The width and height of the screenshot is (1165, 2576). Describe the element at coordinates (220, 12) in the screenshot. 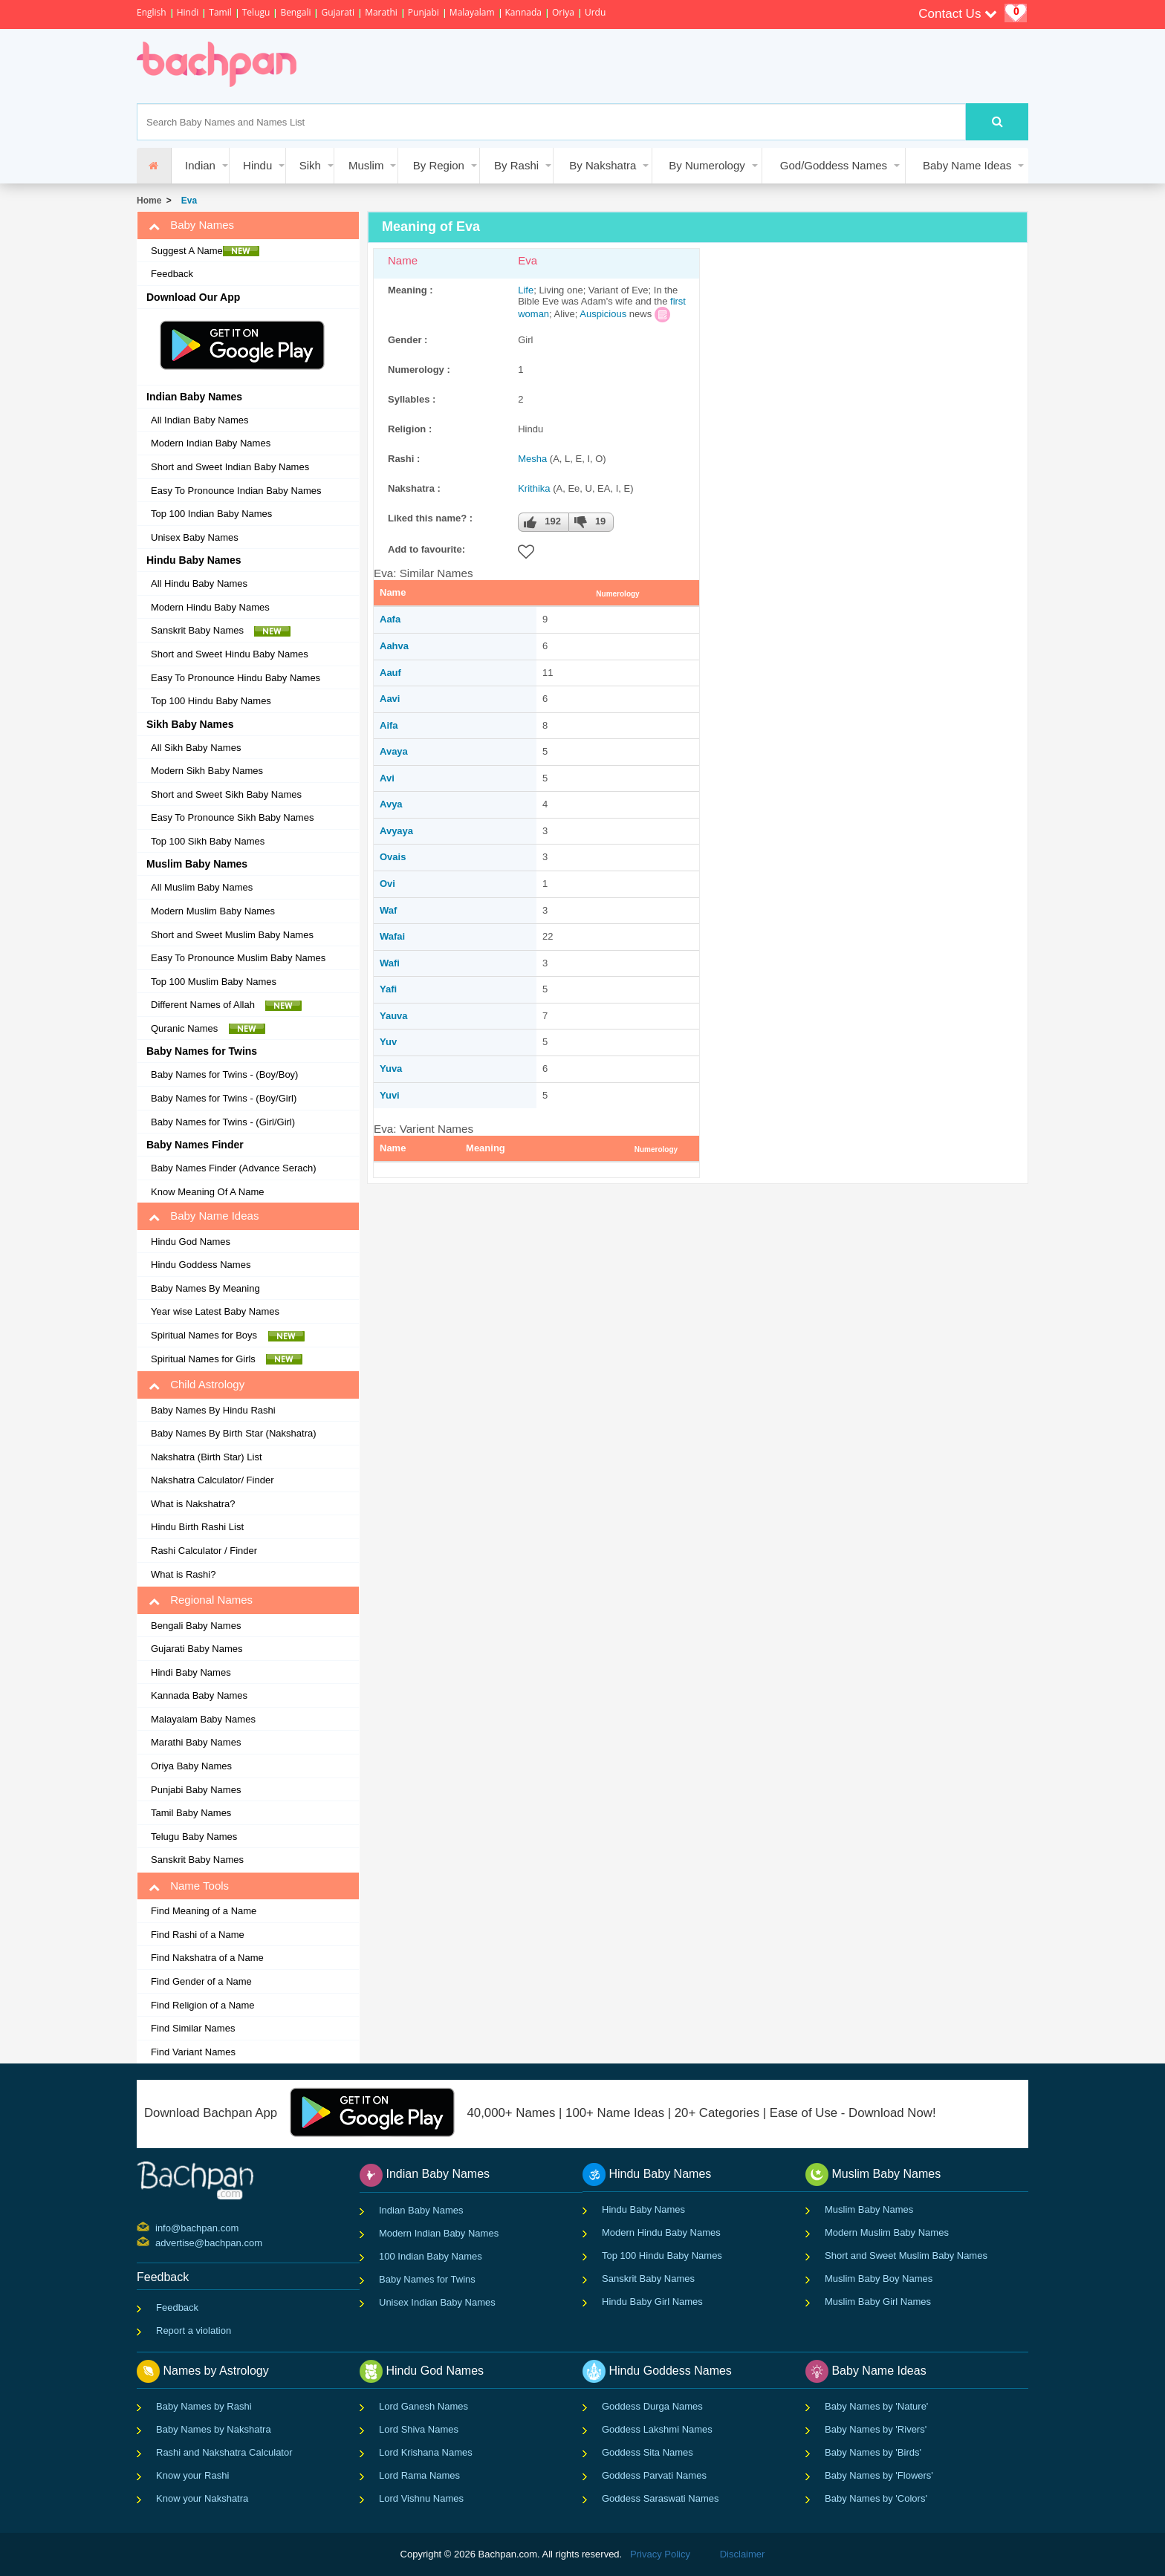

I see `Tamil` at that location.